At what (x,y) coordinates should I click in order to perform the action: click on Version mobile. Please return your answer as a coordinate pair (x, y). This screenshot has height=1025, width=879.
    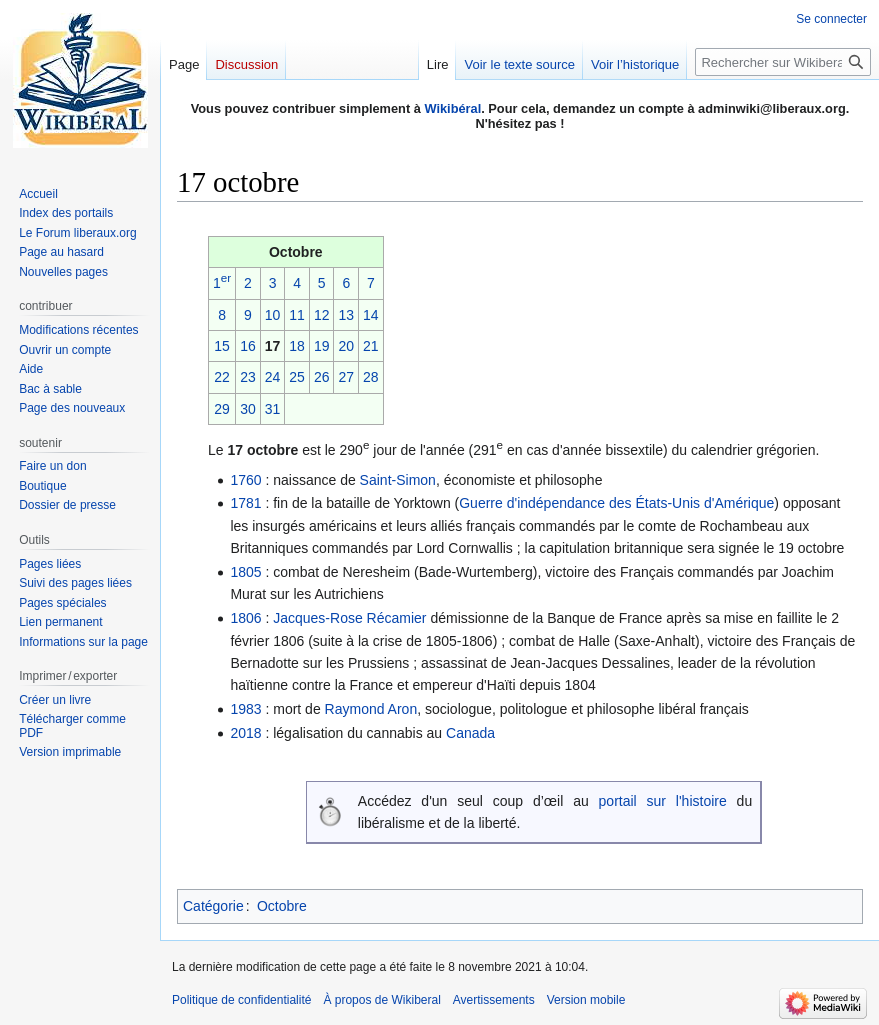
    Looking at the image, I should click on (586, 1000).